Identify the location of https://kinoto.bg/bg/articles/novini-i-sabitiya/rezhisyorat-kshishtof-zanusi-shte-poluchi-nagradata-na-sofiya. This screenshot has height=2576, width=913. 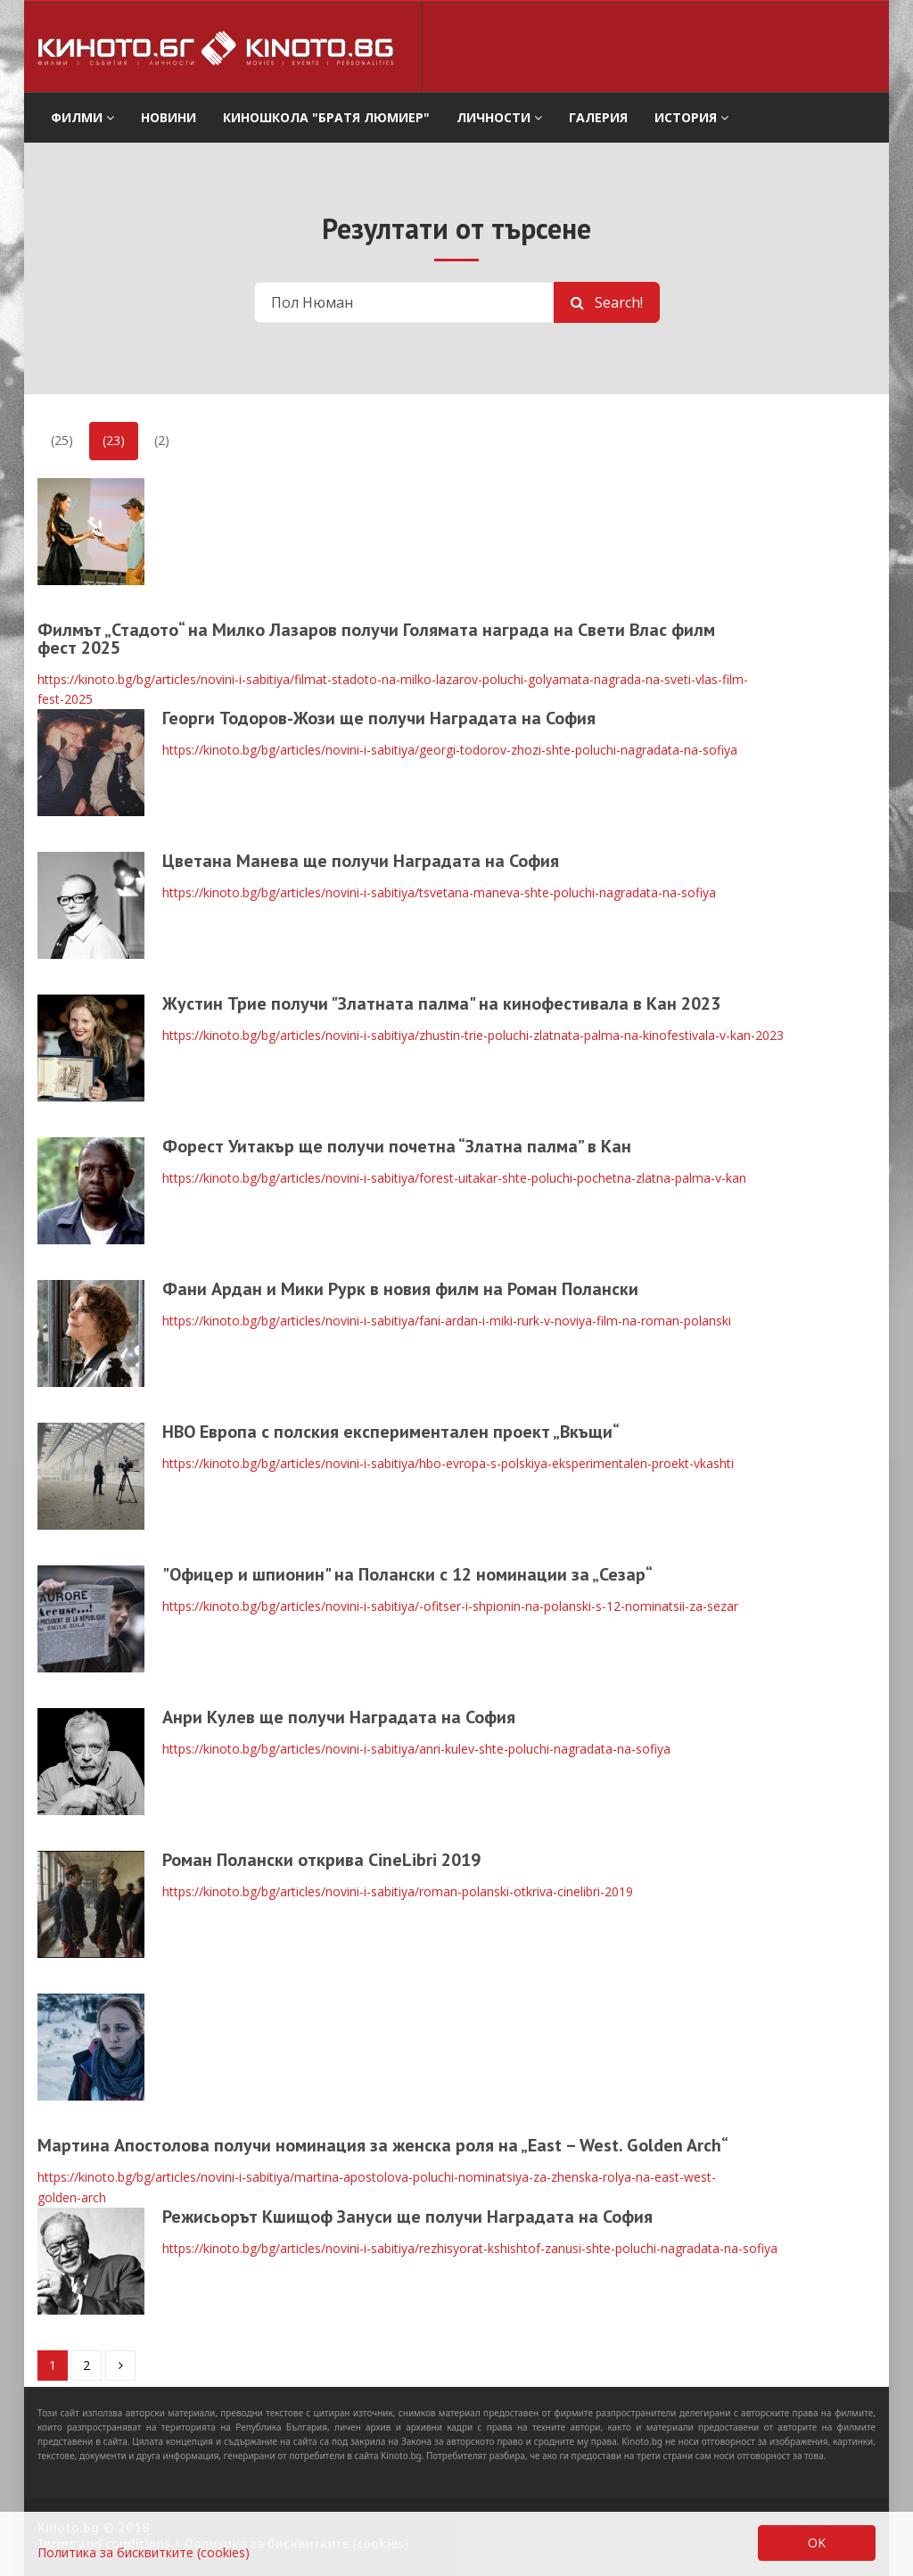
(469, 2248).